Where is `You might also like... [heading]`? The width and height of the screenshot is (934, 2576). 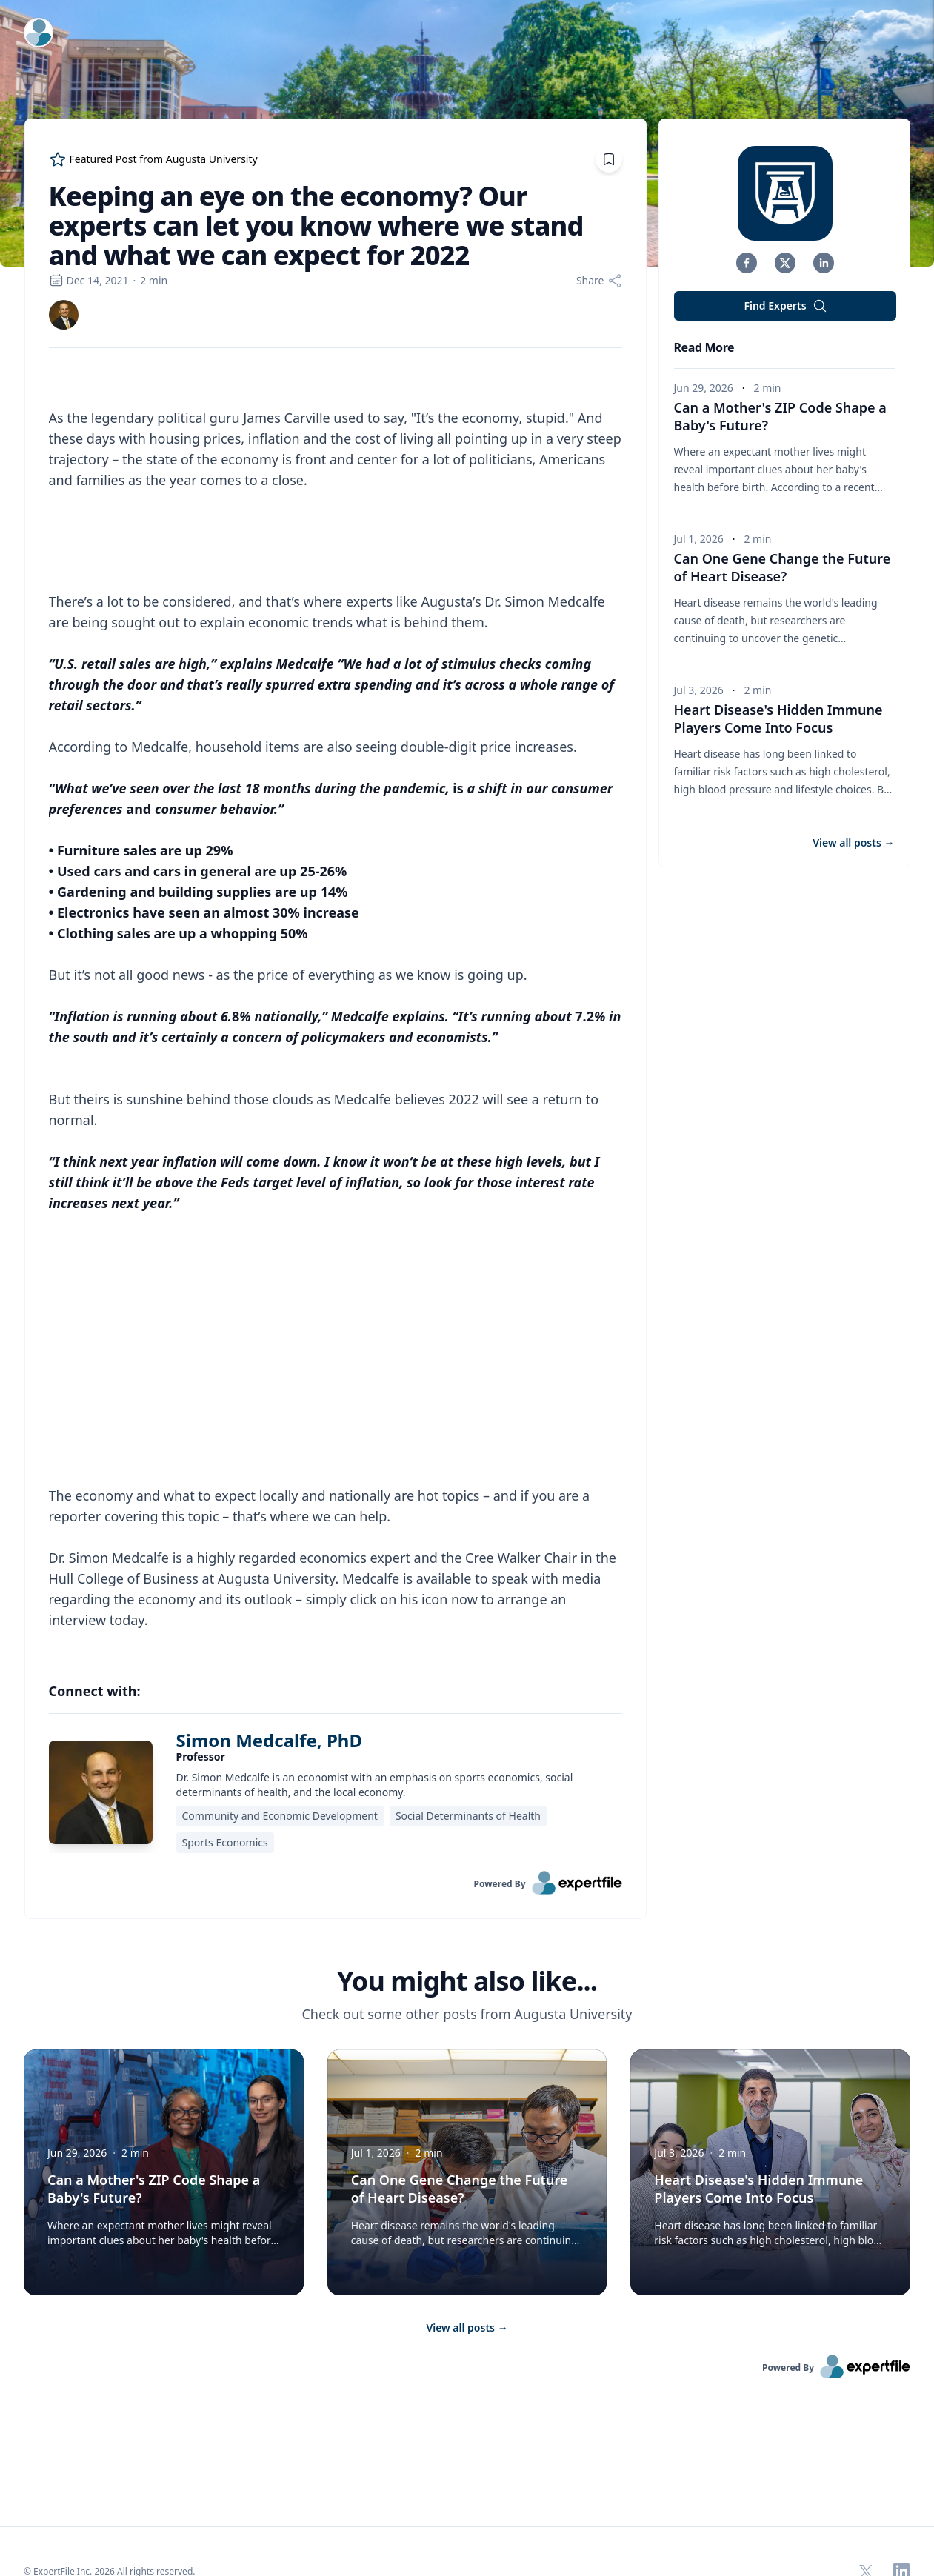 You might also like... [heading] is located at coordinates (467, 1941).